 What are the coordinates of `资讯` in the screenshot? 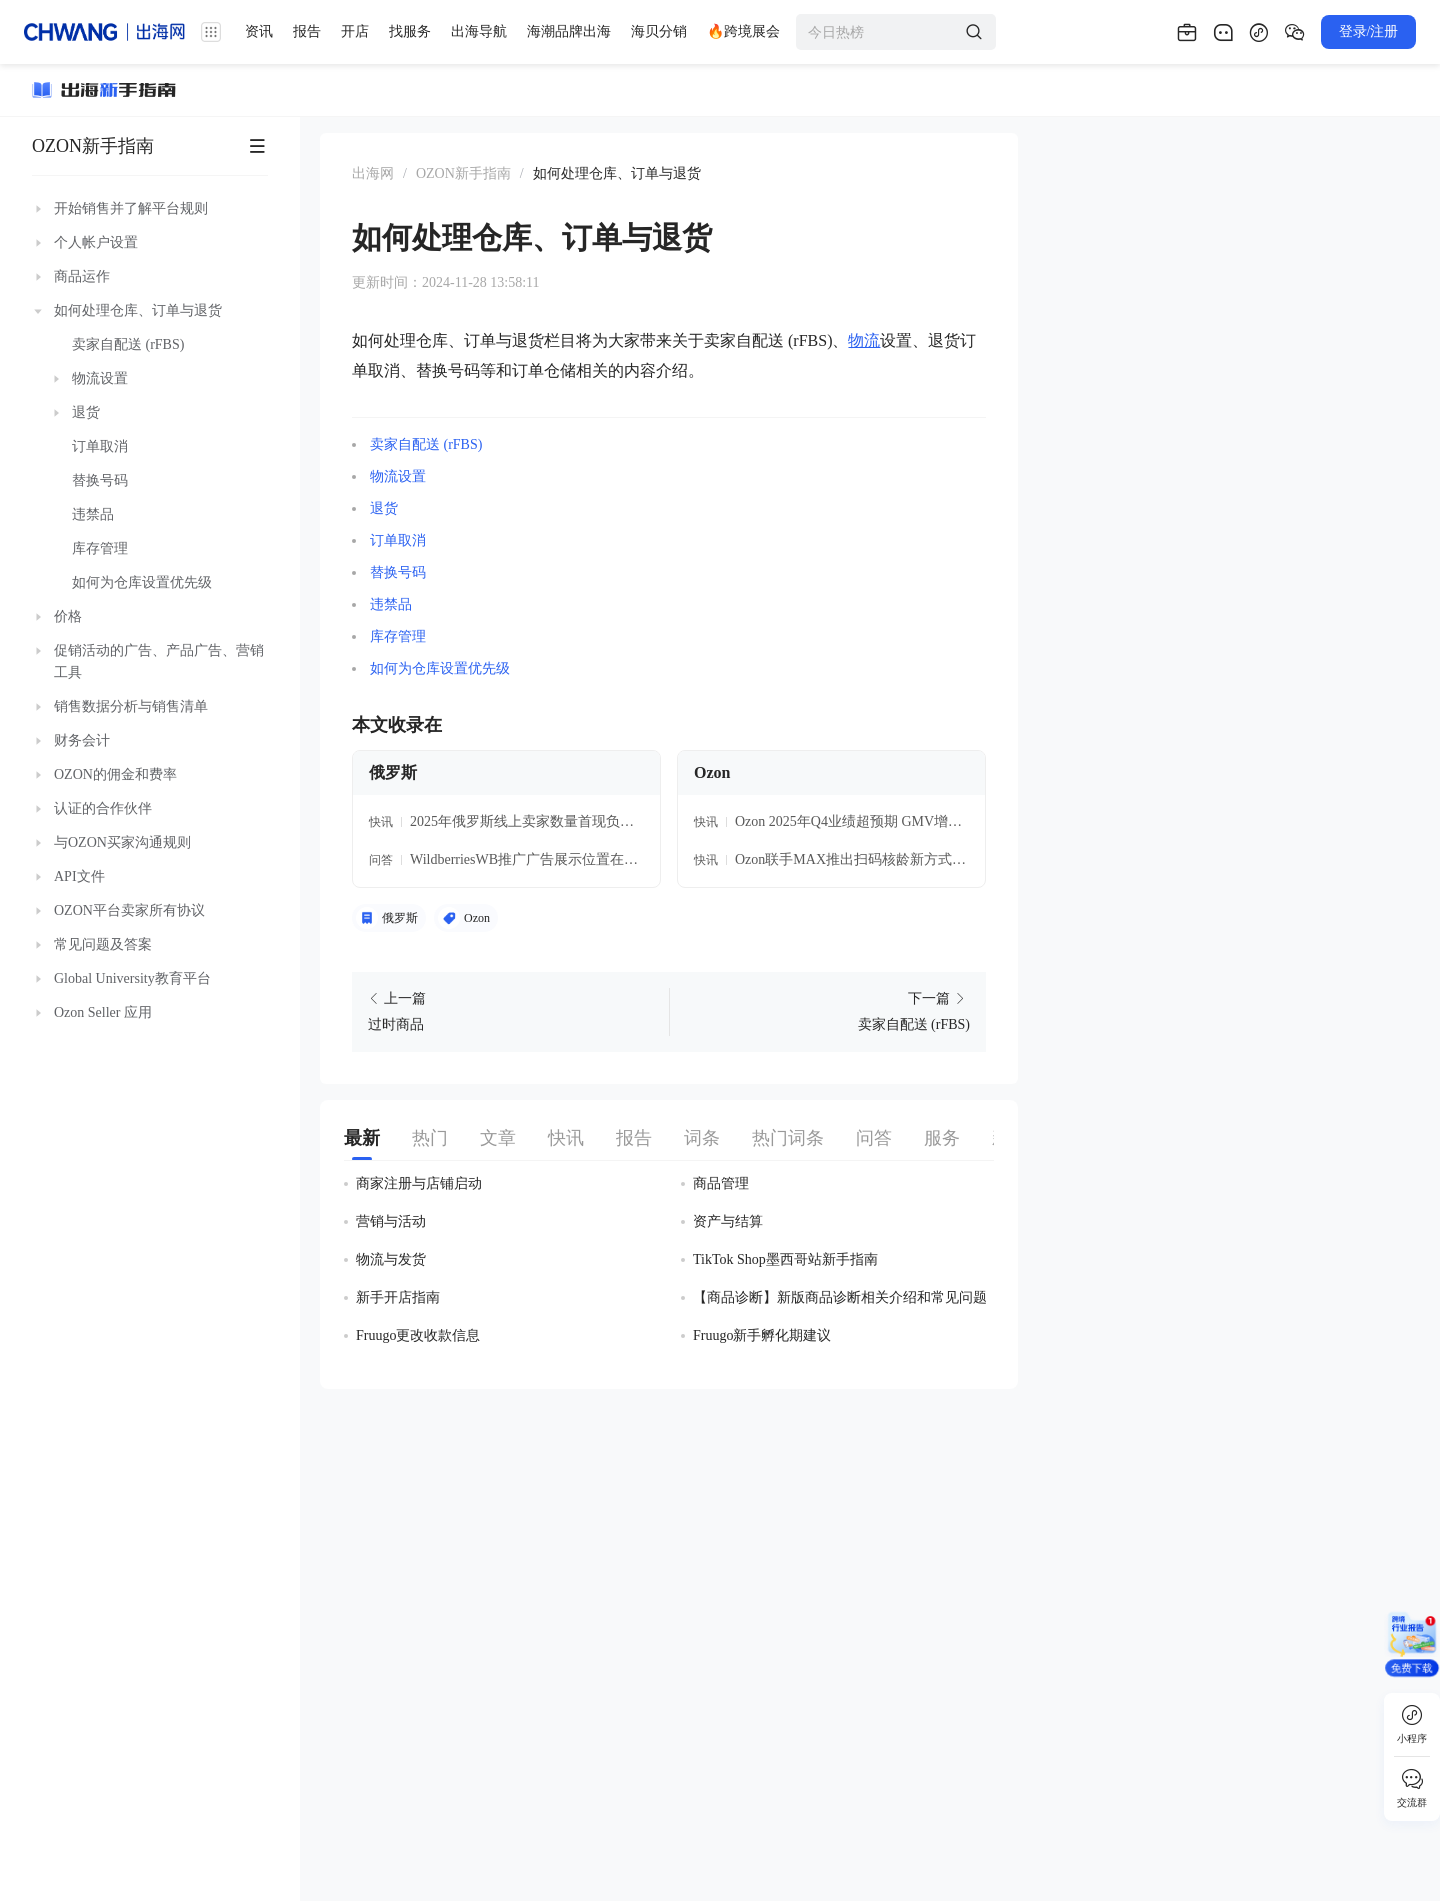 It's located at (259, 31).